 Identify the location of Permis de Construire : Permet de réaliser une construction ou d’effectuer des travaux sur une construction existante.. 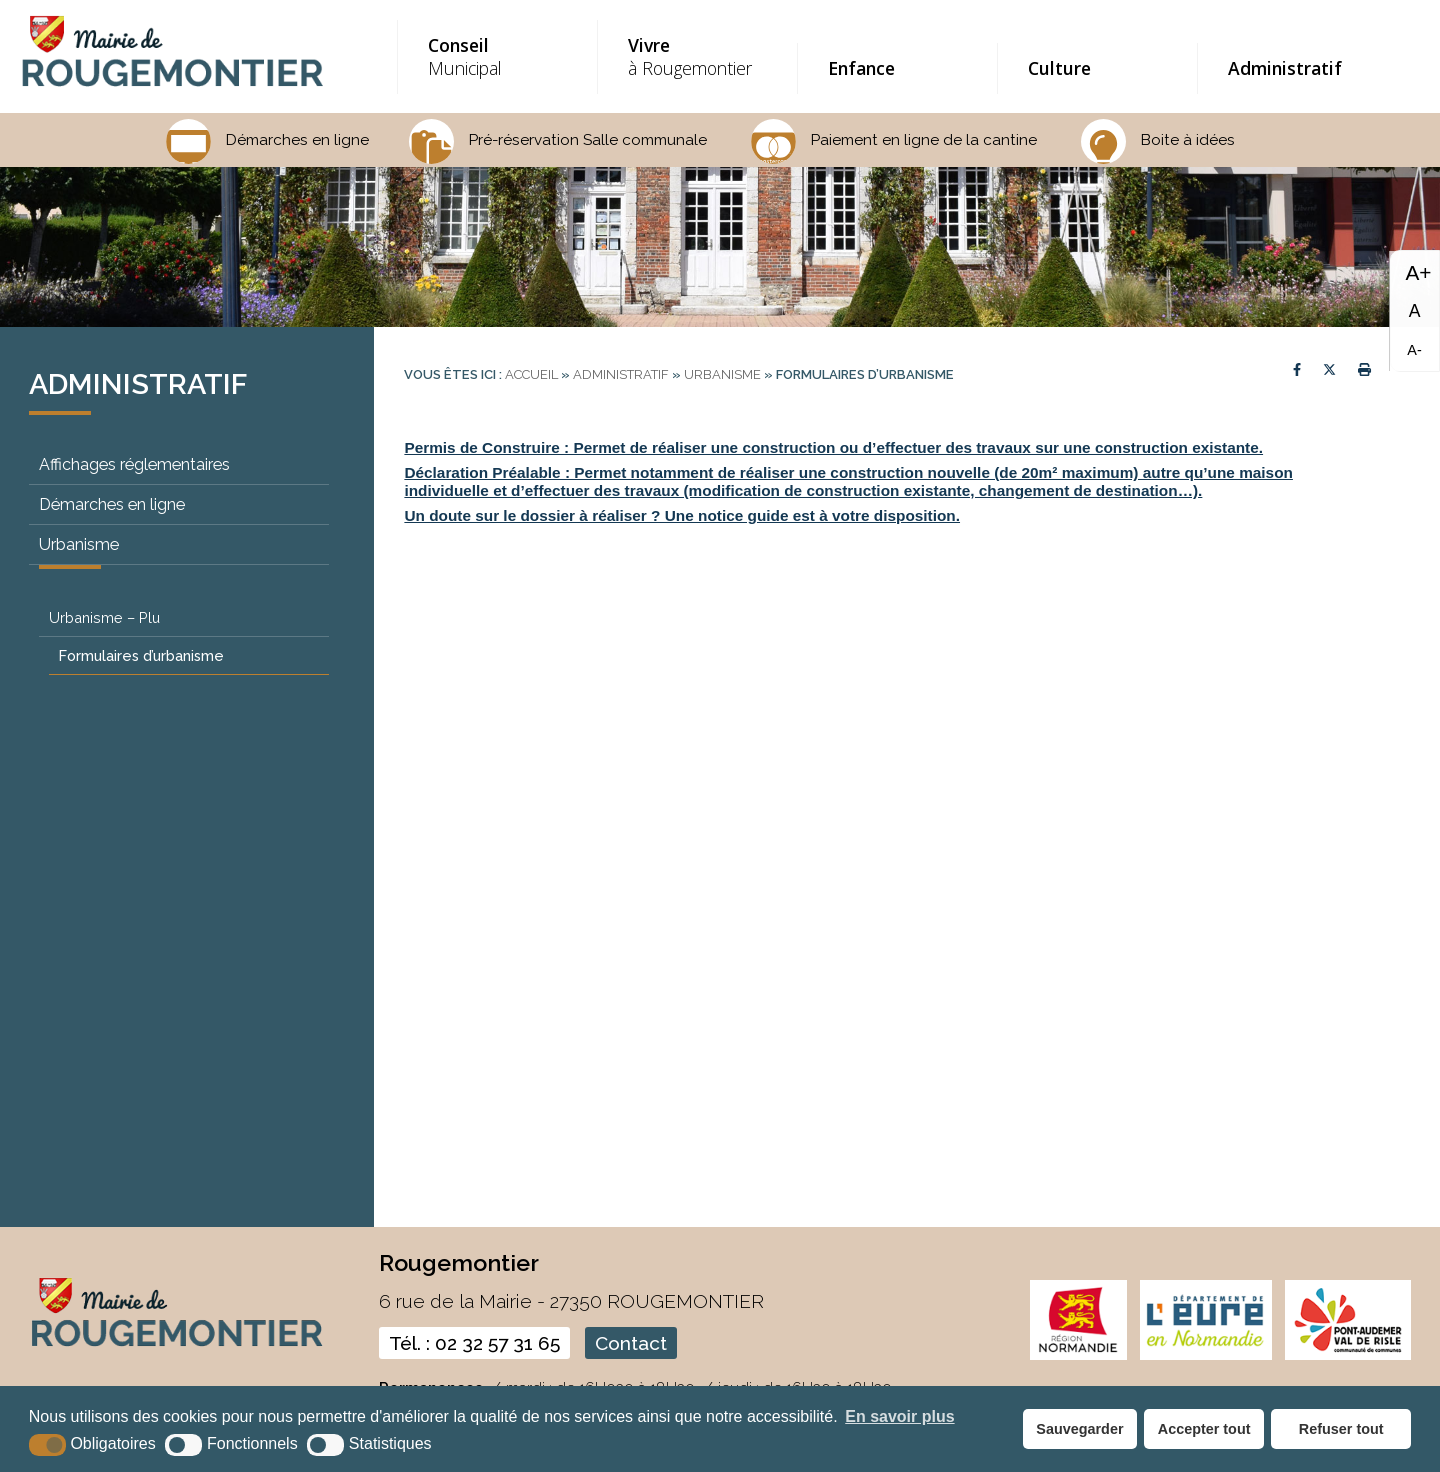
(833, 447).